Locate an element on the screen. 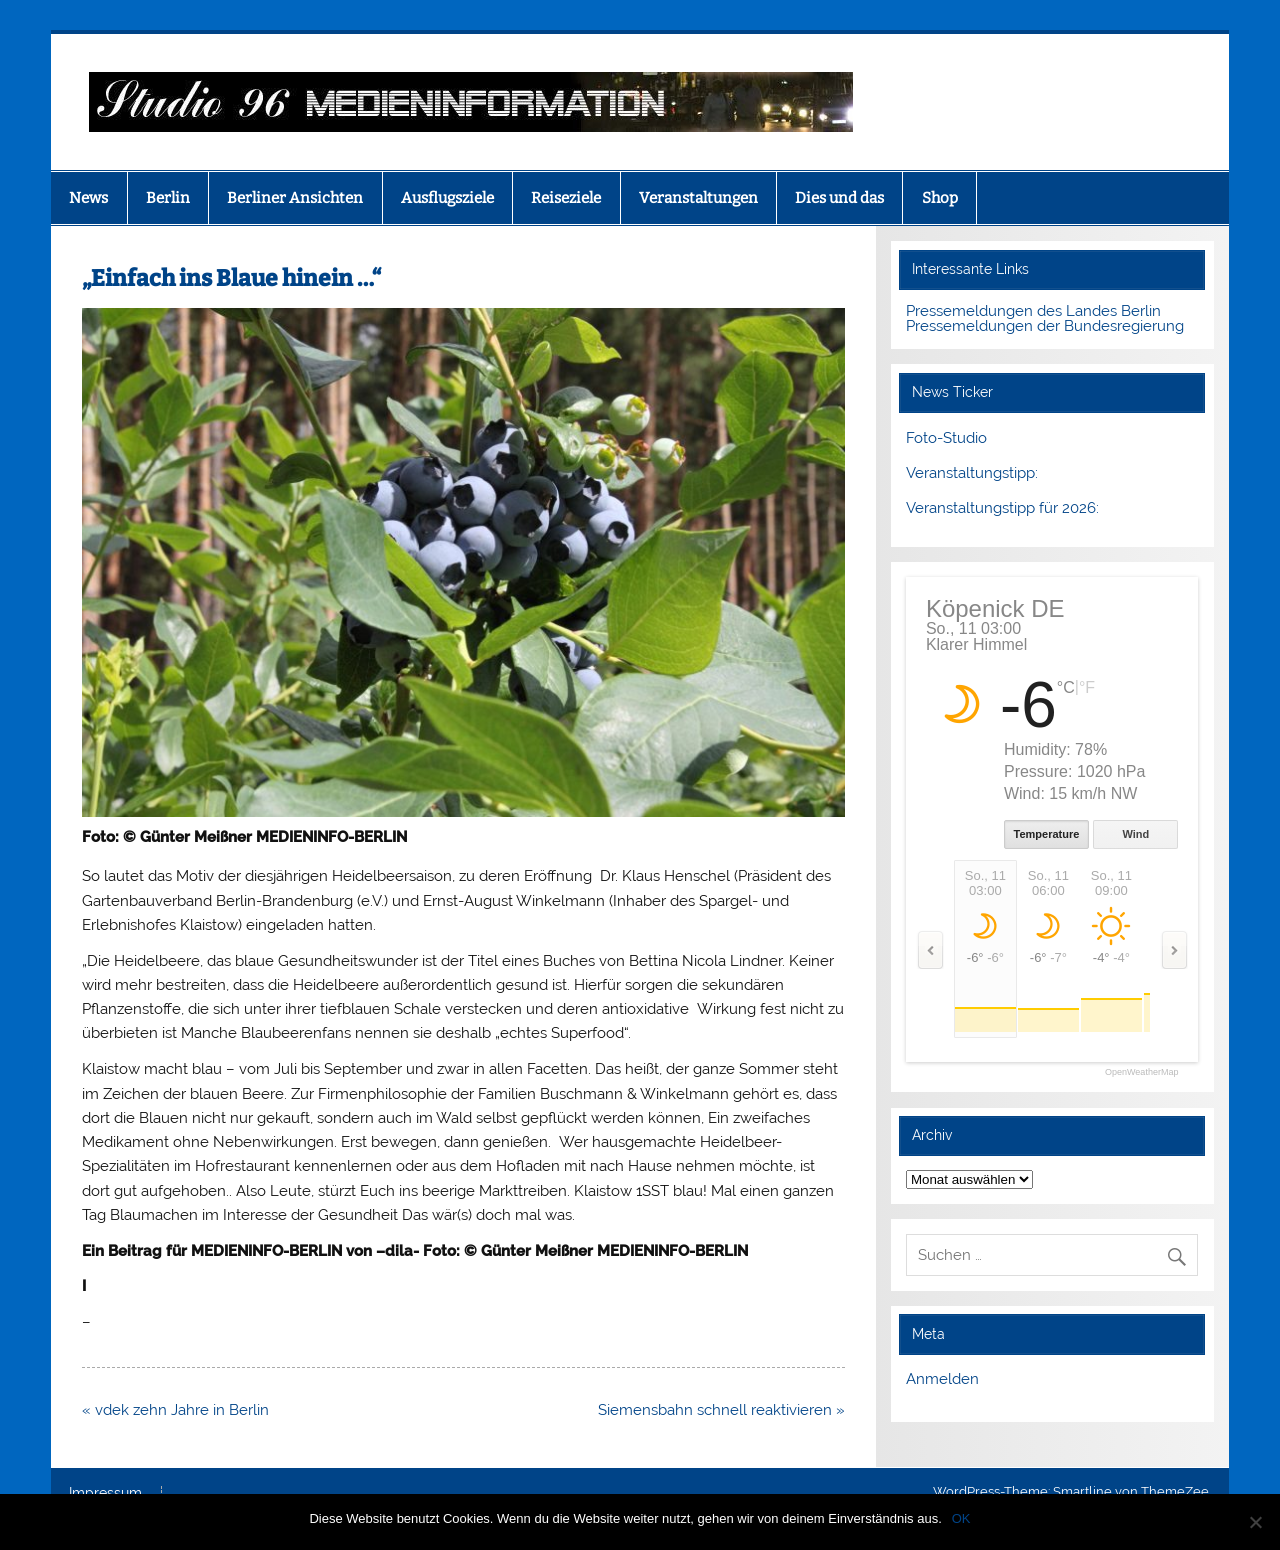  Foto-Studio is located at coordinates (946, 438).